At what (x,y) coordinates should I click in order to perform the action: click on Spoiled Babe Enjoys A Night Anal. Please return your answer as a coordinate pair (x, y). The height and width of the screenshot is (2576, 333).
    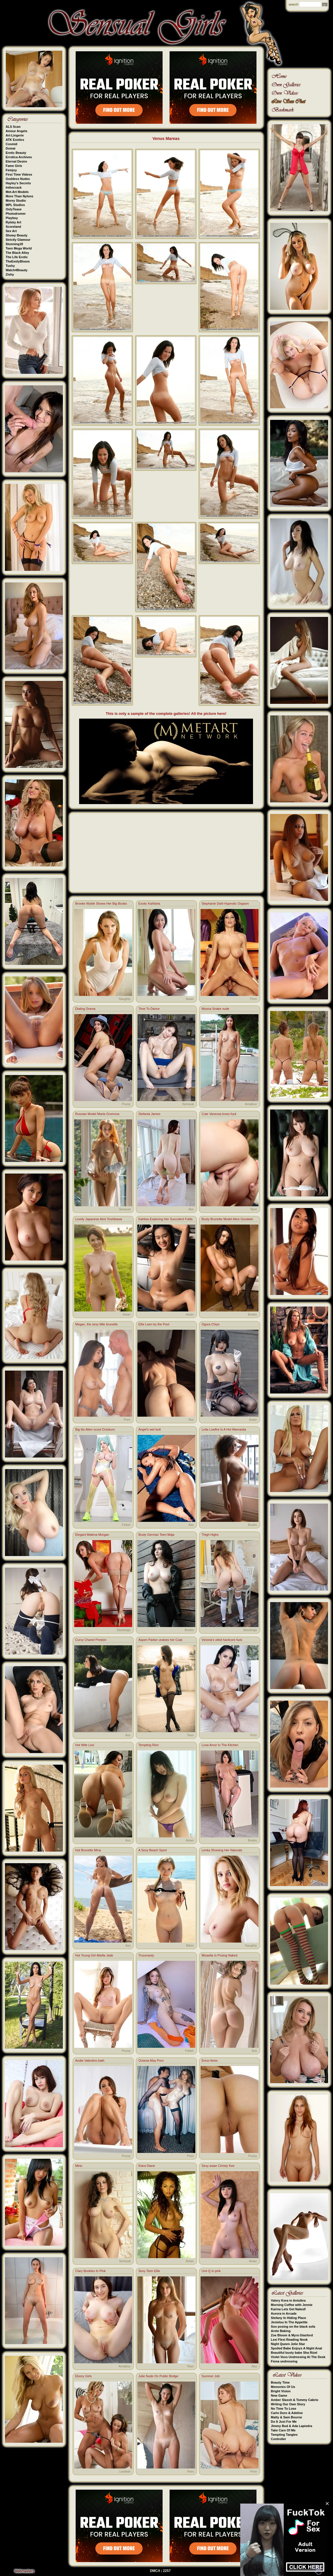
    Looking at the image, I should click on (296, 2348).